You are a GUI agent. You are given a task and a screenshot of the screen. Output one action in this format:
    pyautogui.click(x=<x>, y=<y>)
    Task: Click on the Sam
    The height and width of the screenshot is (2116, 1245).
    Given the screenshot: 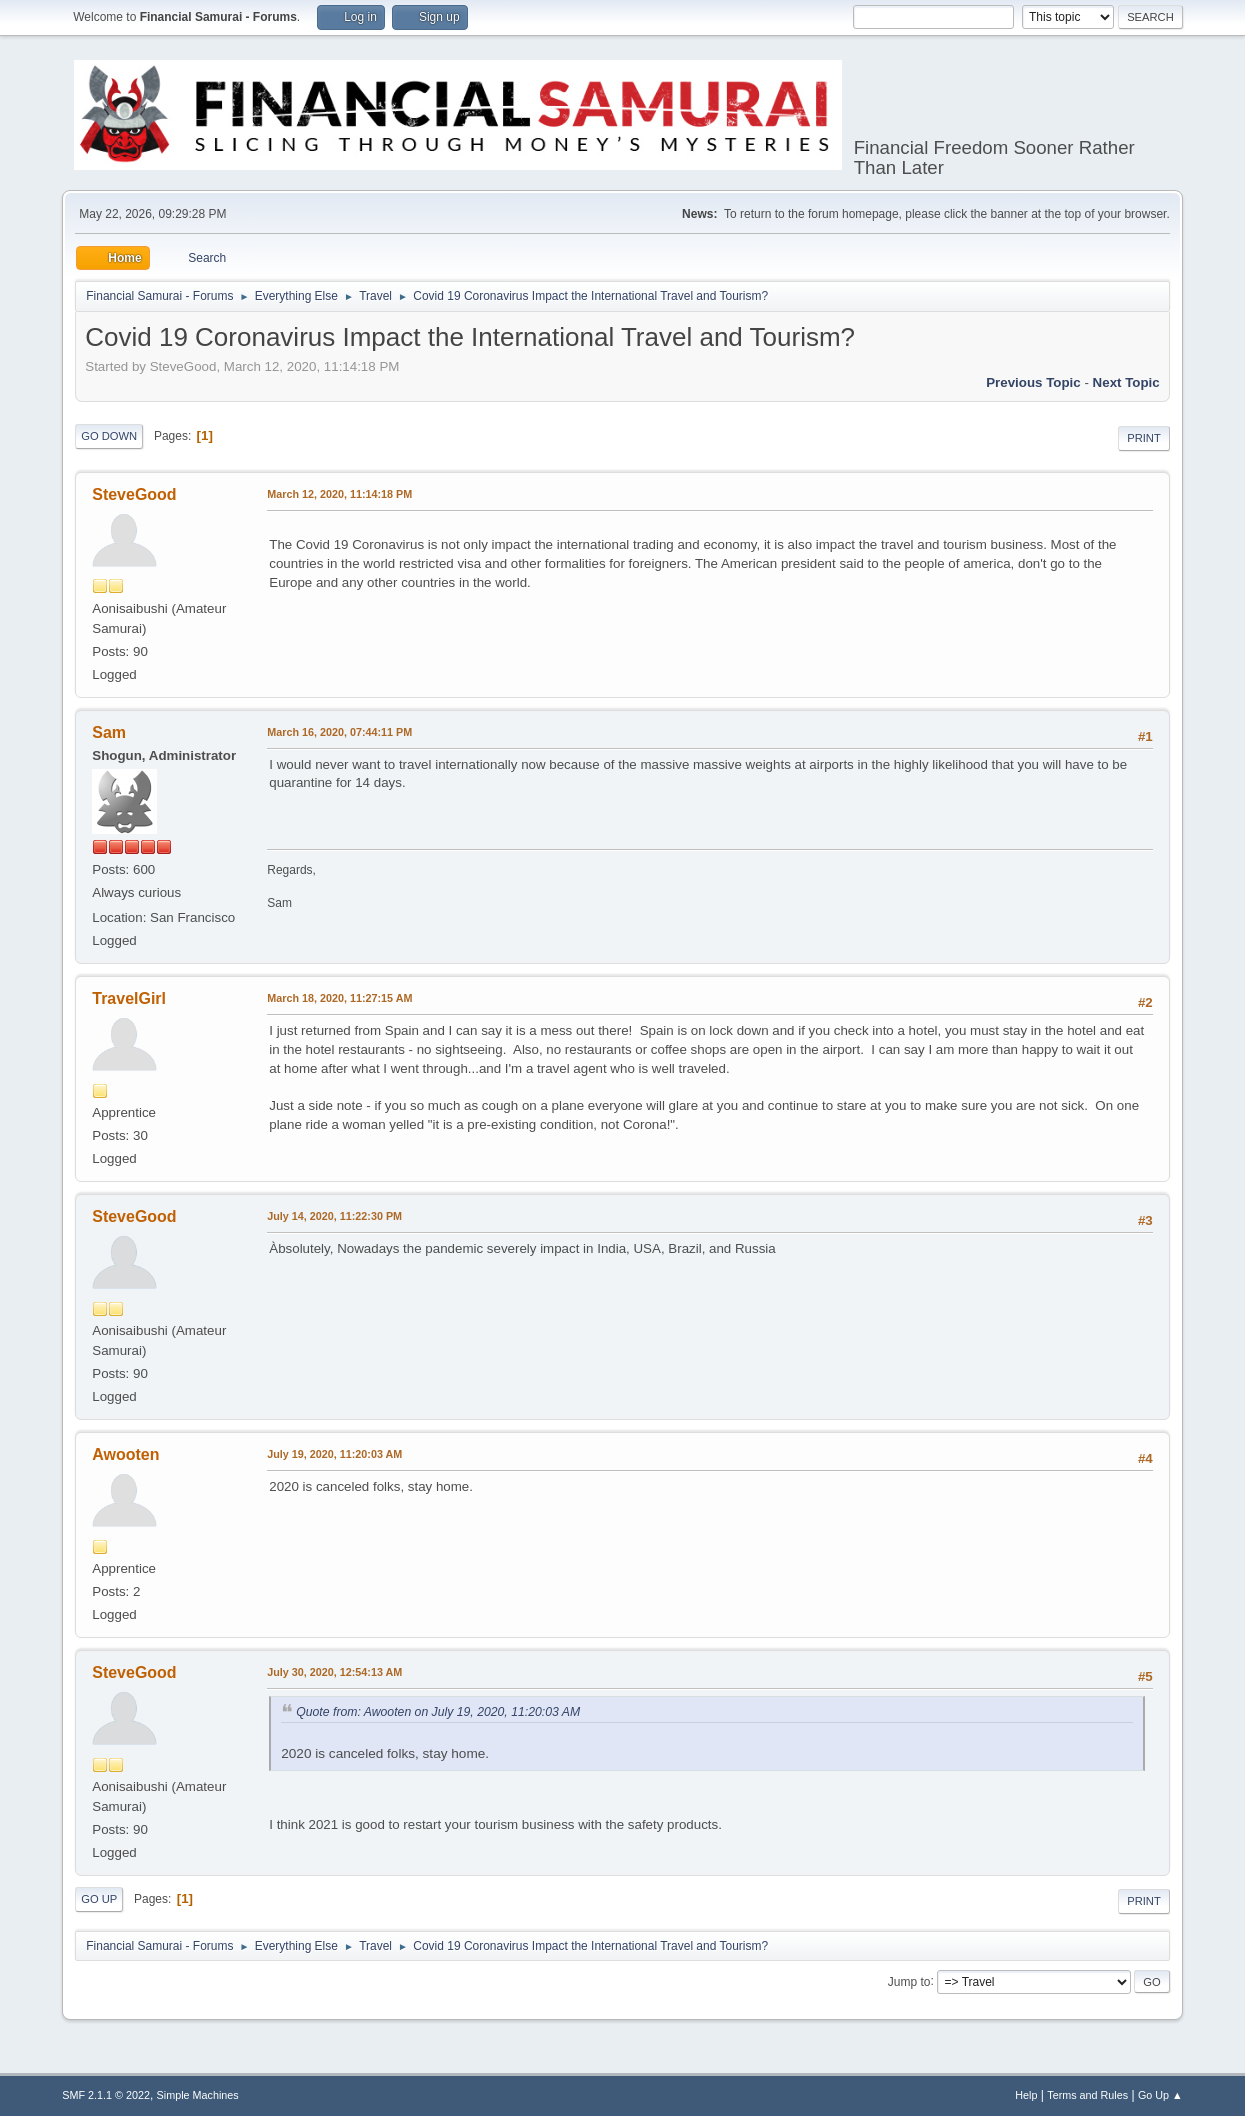 What is the action you would take?
    pyautogui.click(x=109, y=732)
    